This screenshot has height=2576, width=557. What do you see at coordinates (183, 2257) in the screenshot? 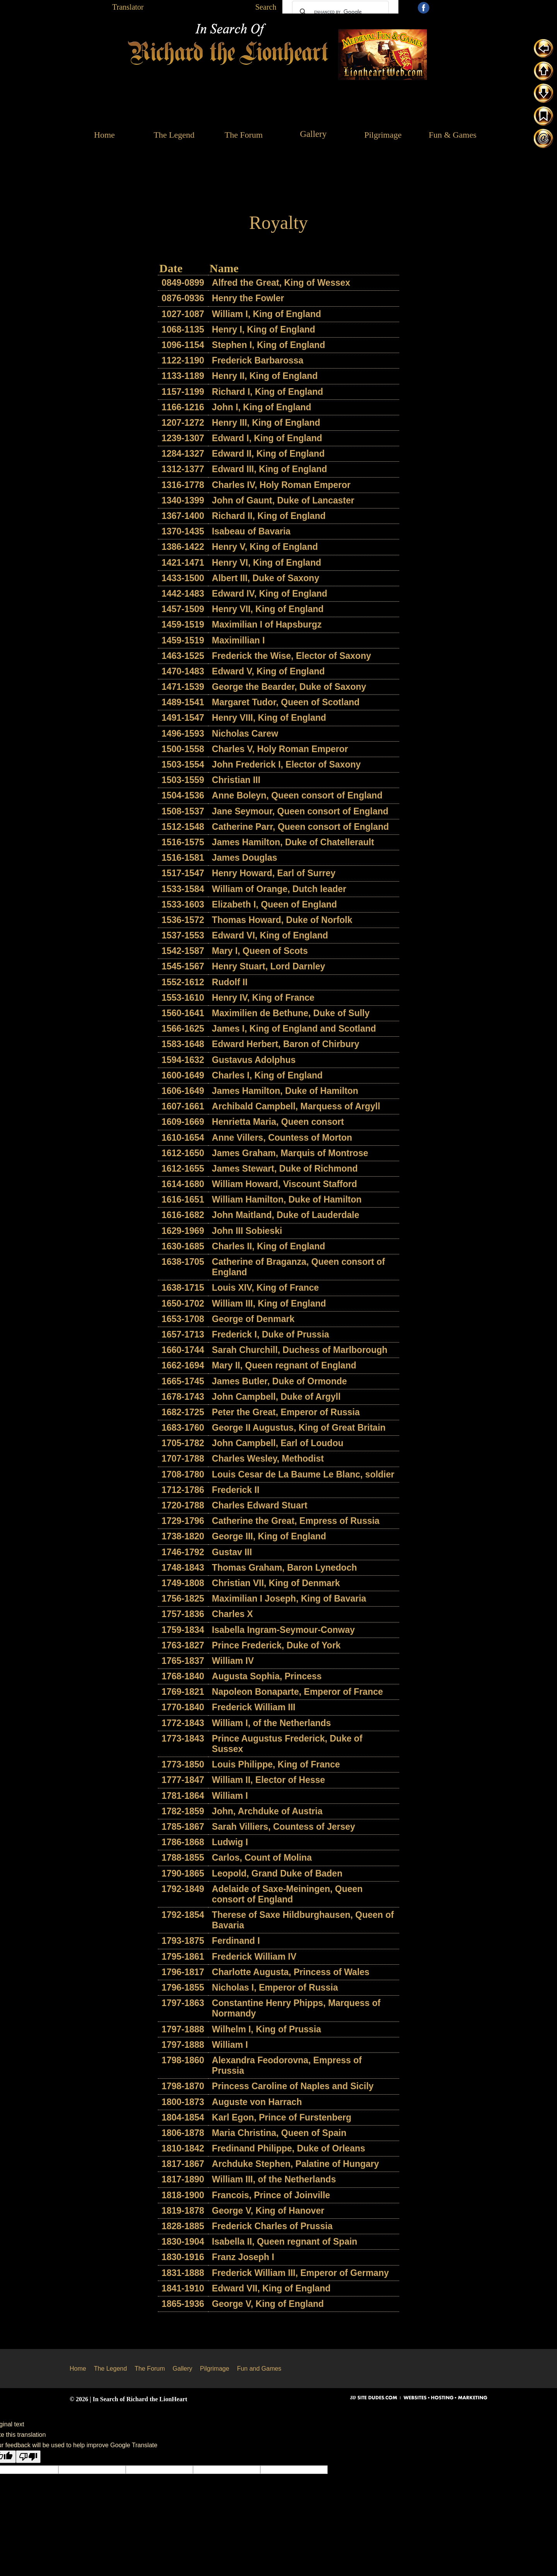
I see `1830-1916` at bounding box center [183, 2257].